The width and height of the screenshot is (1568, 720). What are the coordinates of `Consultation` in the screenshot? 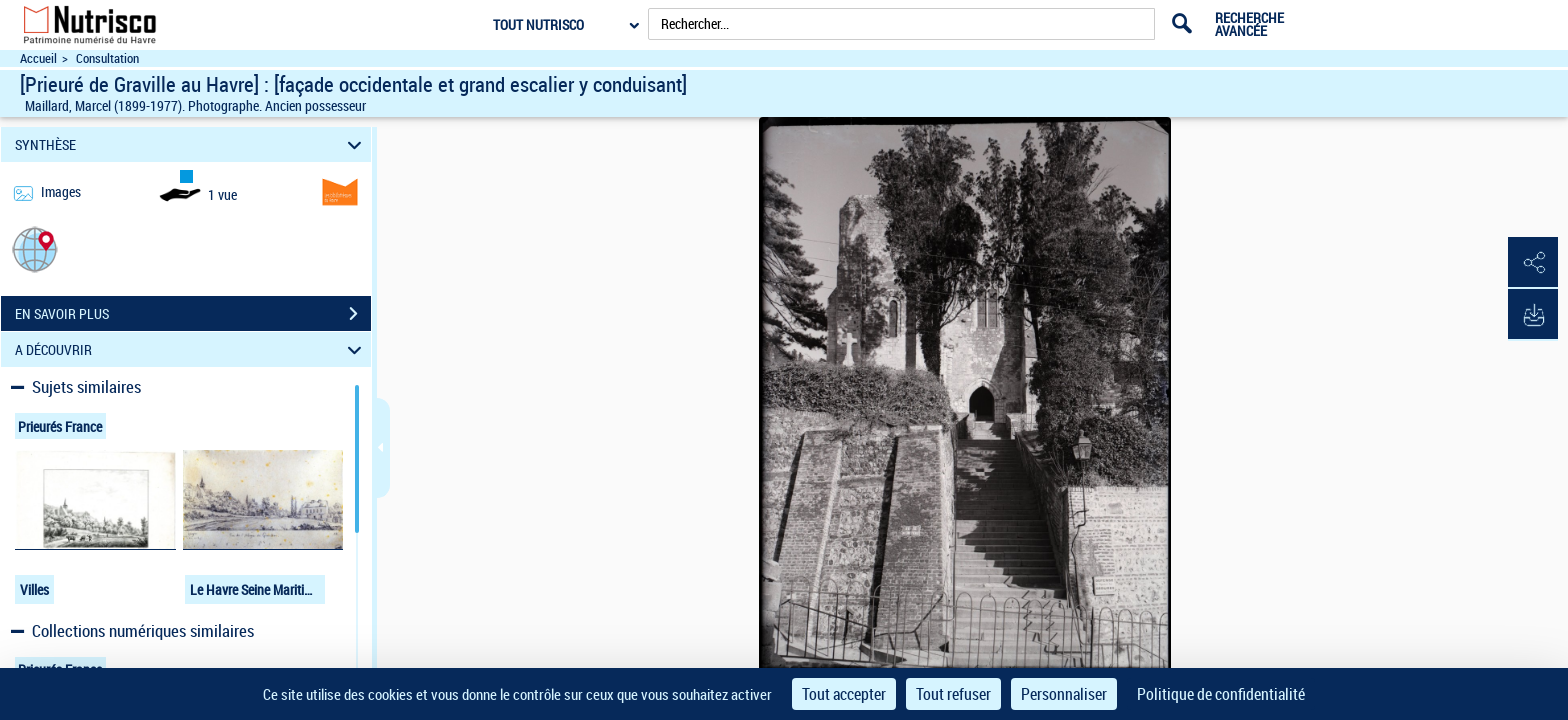 It's located at (107, 58).